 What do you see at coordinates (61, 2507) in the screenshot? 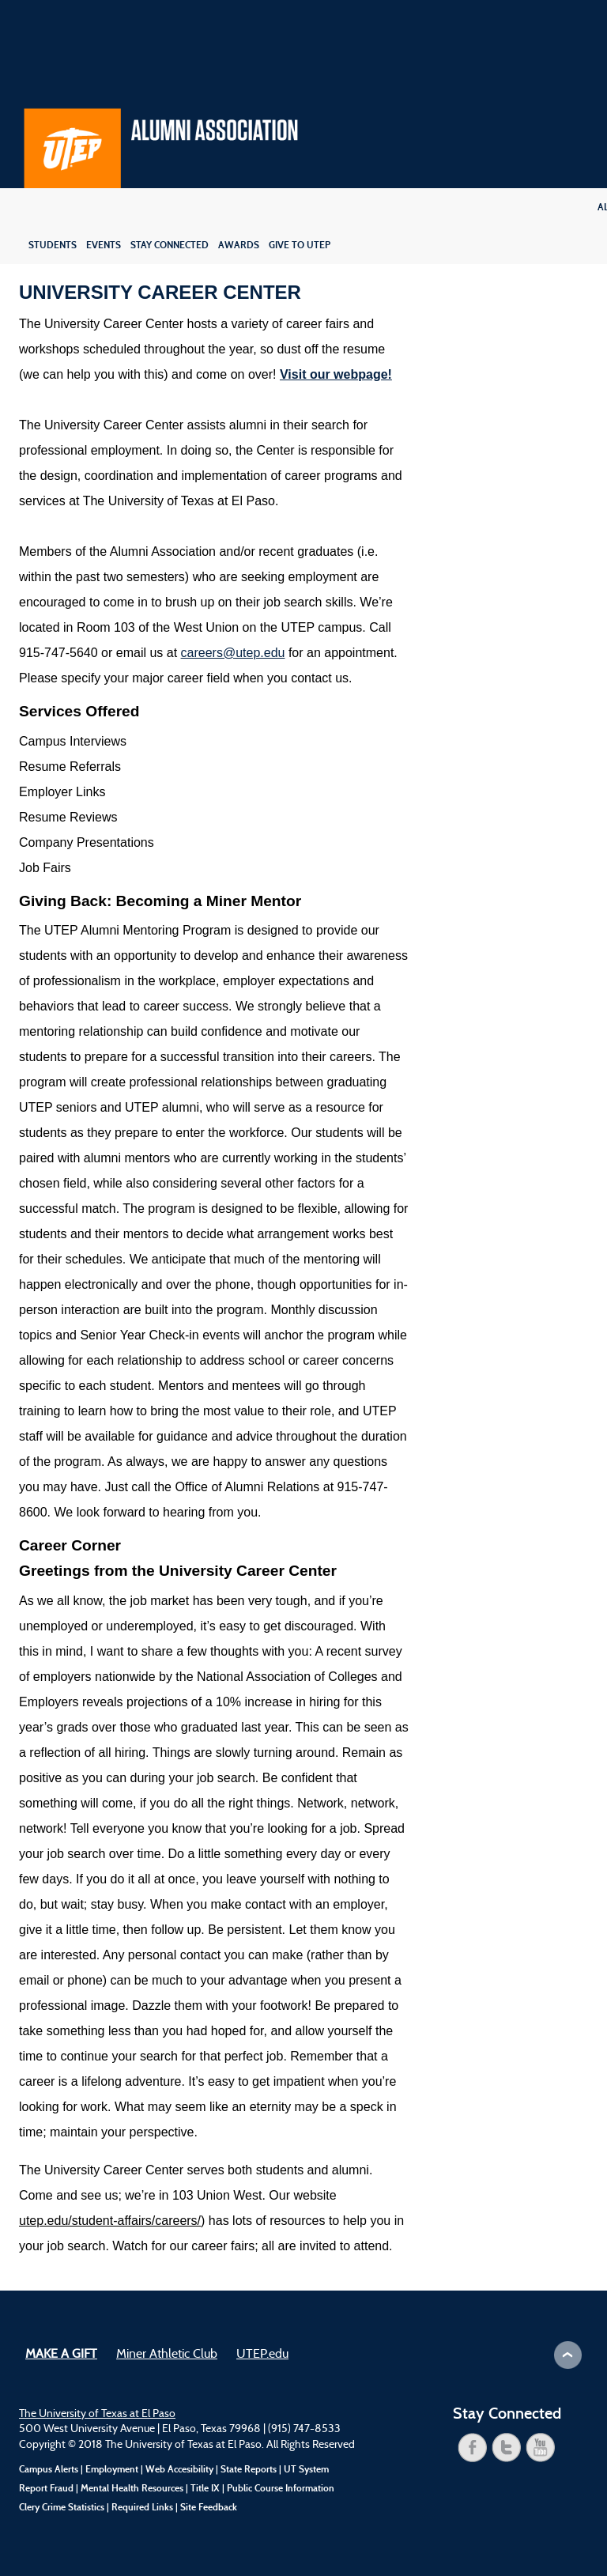
I see `Clery Crime Statistics` at bounding box center [61, 2507].